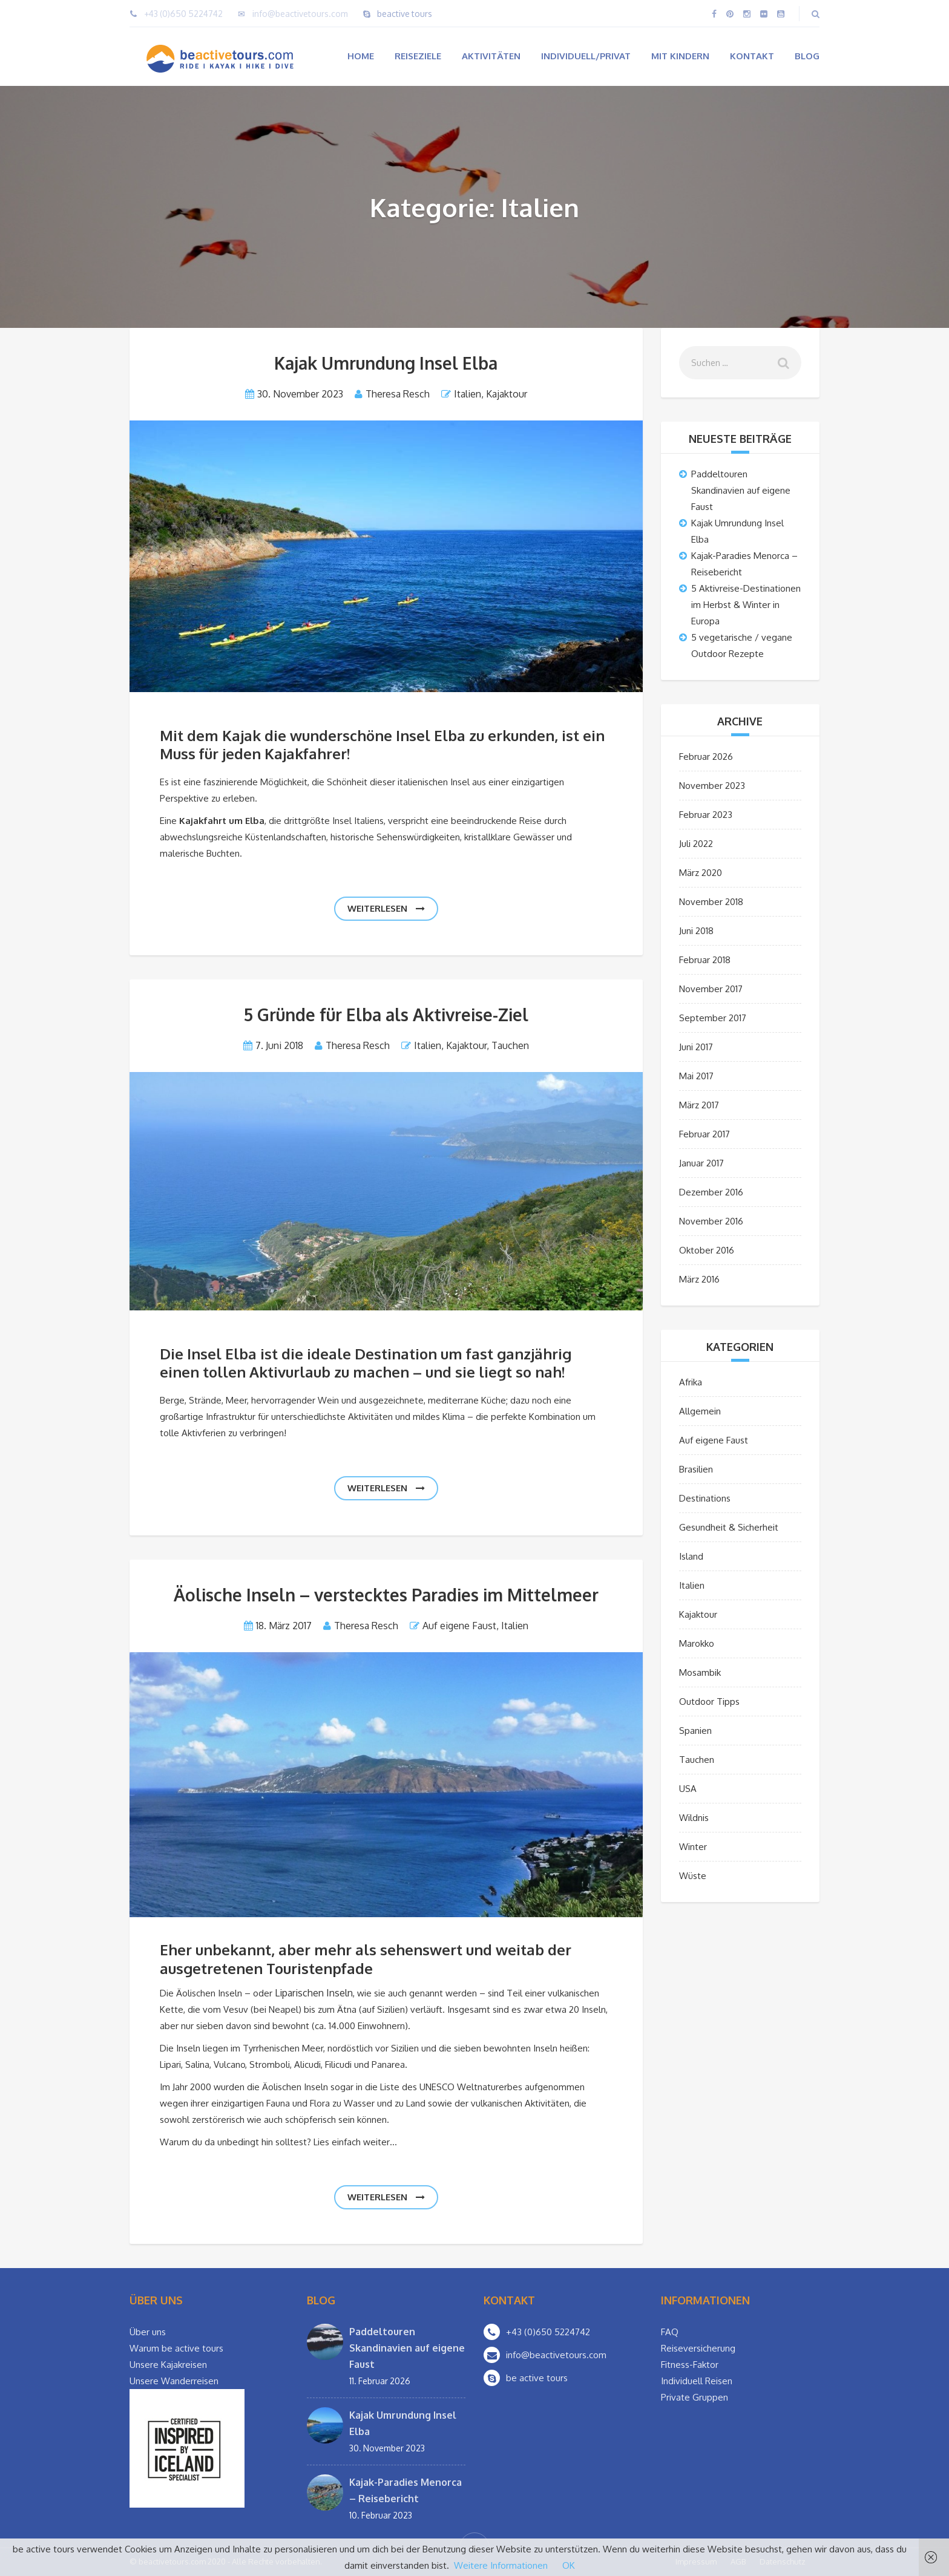  I want to click on Kontakt, so click(752, 56).